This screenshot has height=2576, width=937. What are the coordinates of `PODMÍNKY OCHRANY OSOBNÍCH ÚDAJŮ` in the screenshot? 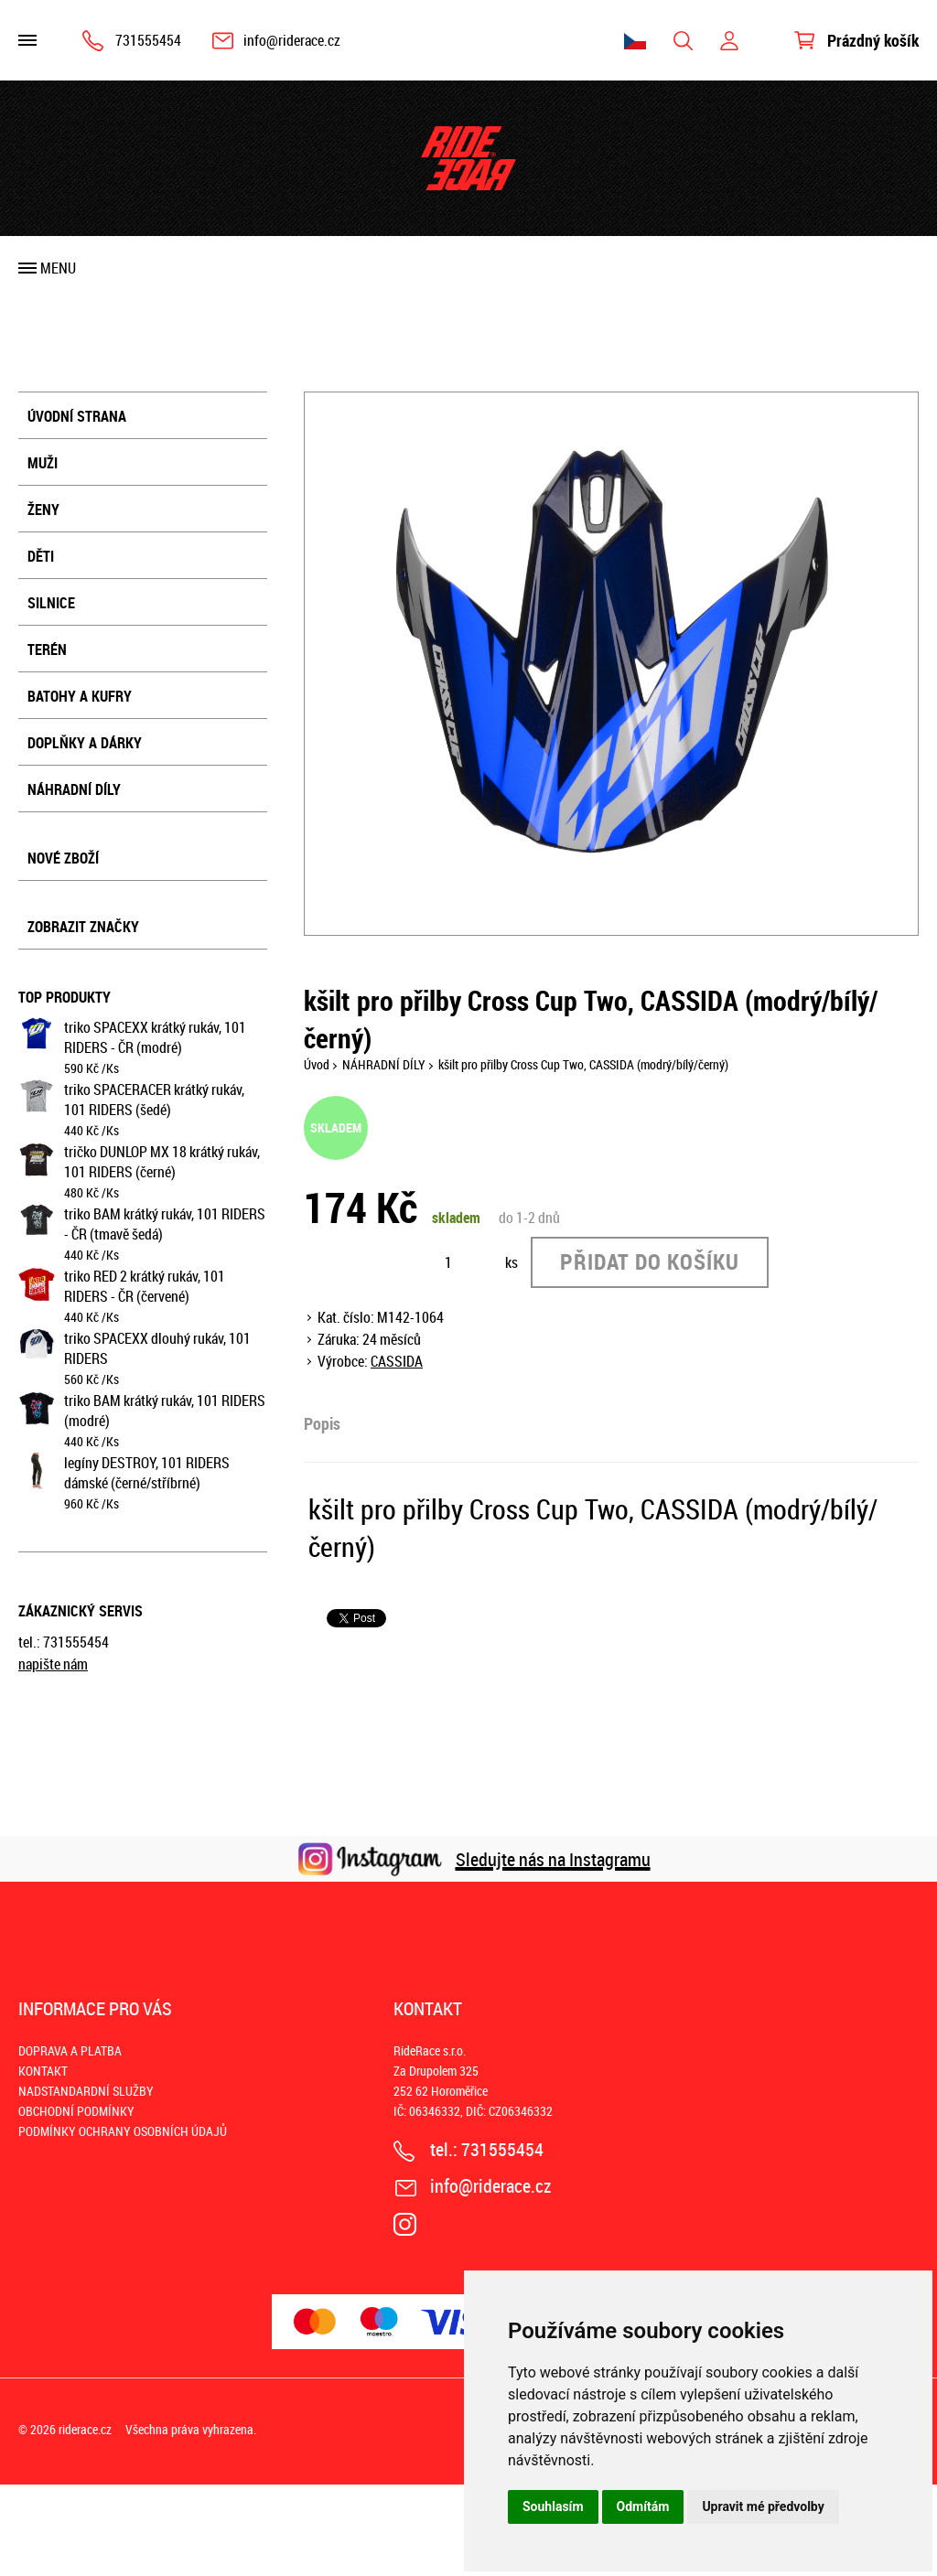 It's located at (122, 2131).